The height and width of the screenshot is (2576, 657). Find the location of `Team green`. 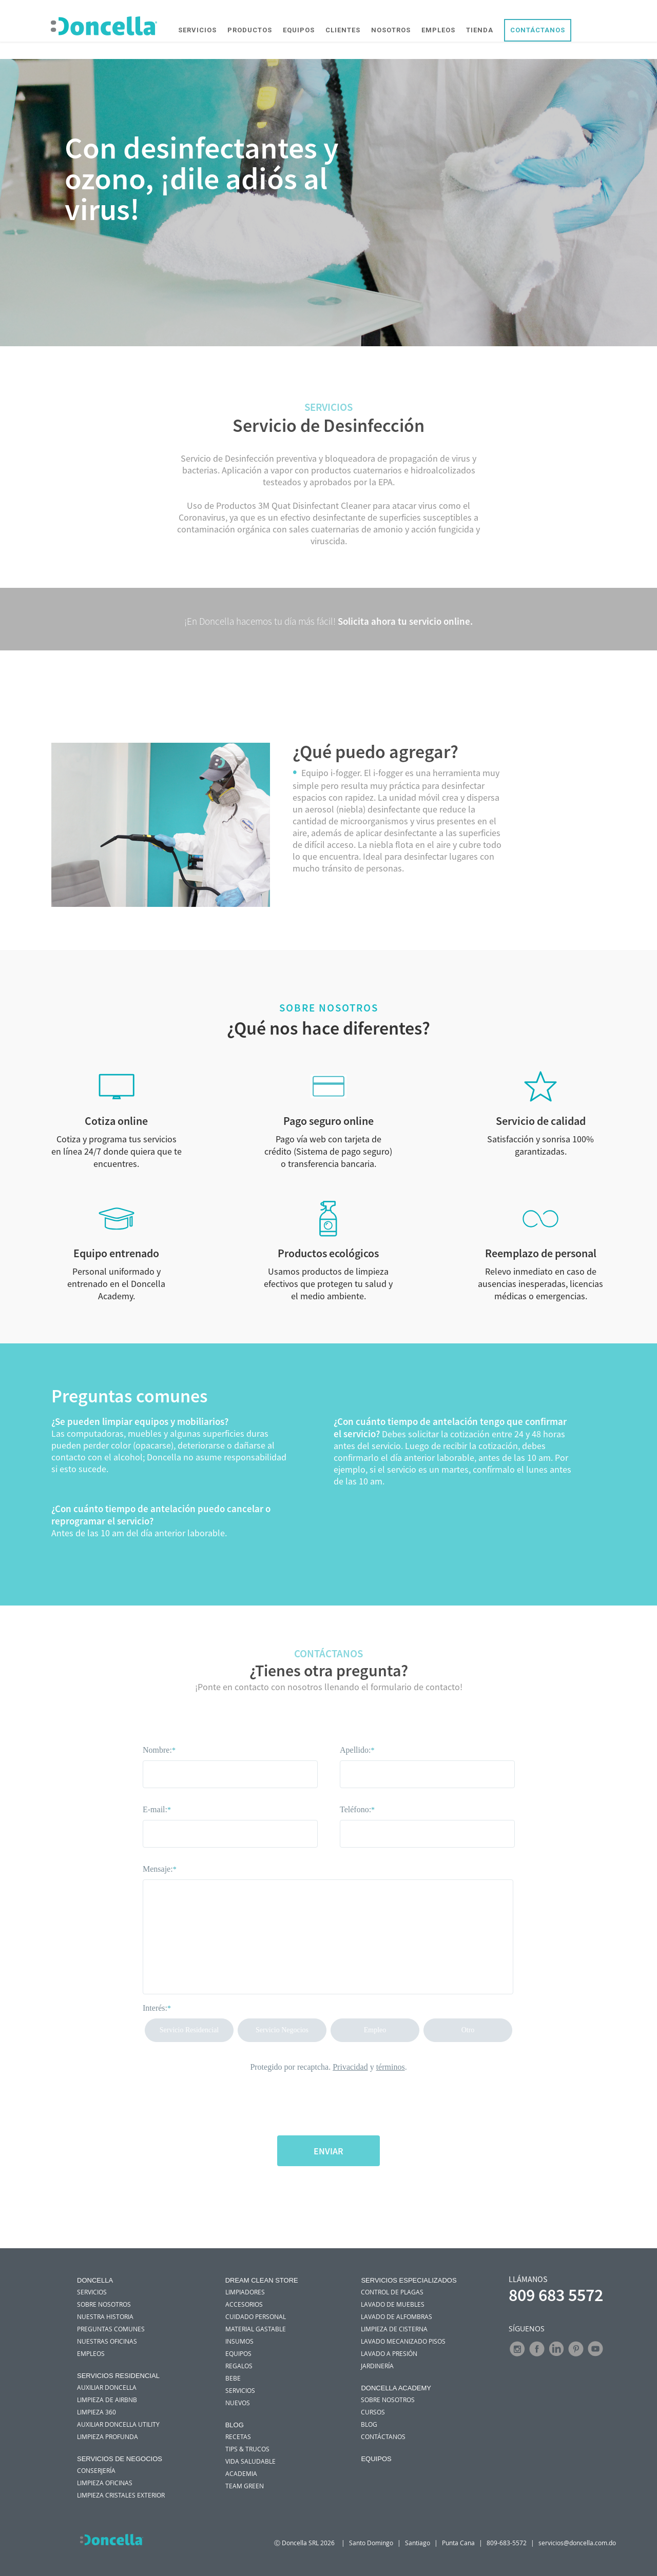

Team green is located at coordinates (244, 2486).